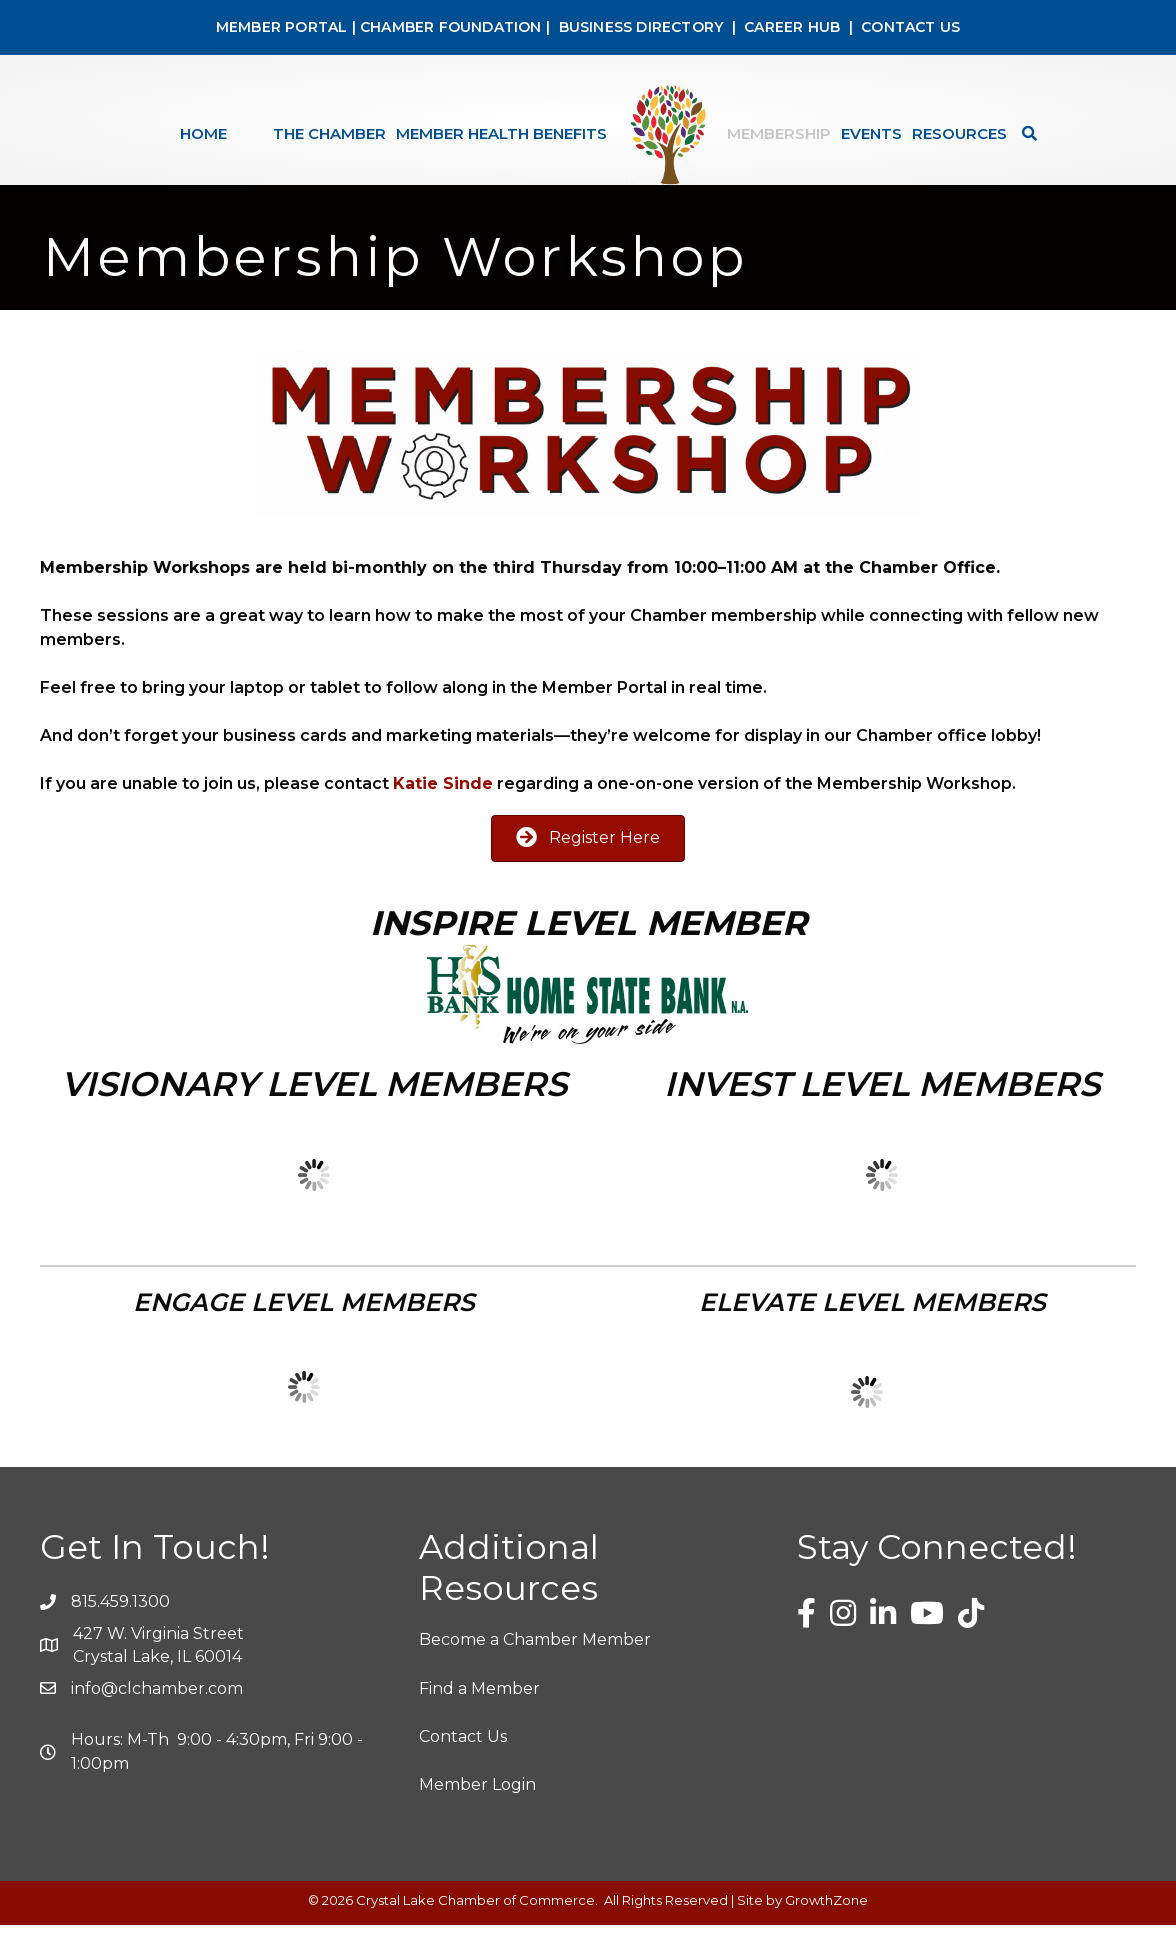 The height and width of the screenshot is (1955, 1176). I want to click on Membership, so click(779, 133).